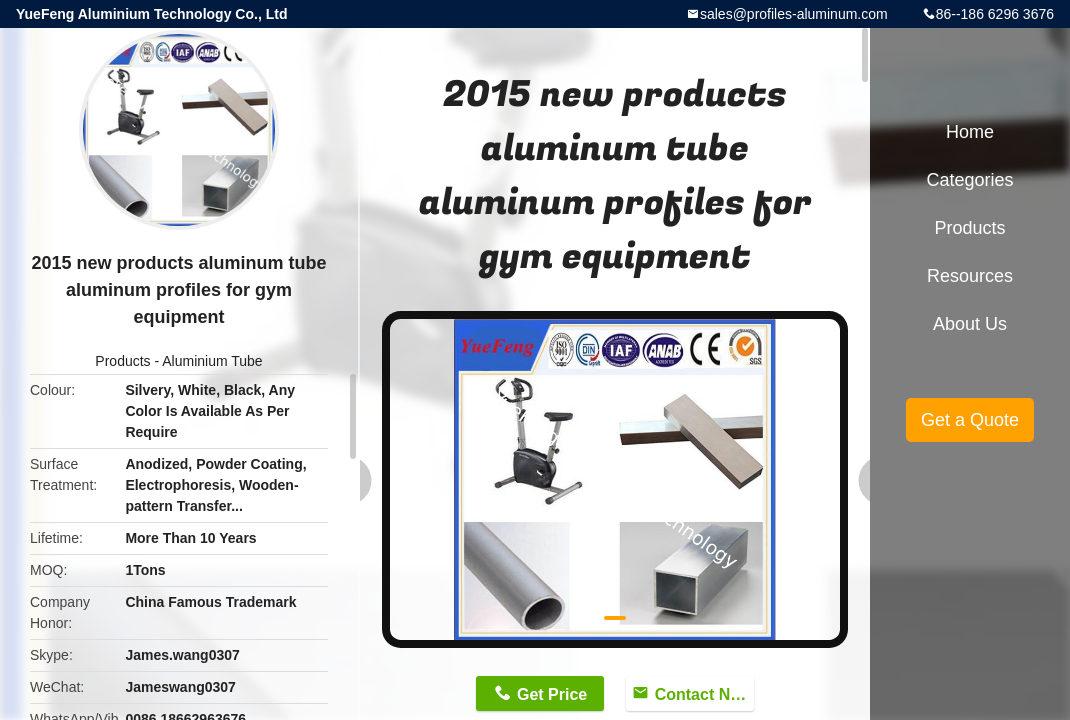  What do you see at coordinates (969, 180) in the screenshot?
I see `Categories` at bounding box center [969, 180].